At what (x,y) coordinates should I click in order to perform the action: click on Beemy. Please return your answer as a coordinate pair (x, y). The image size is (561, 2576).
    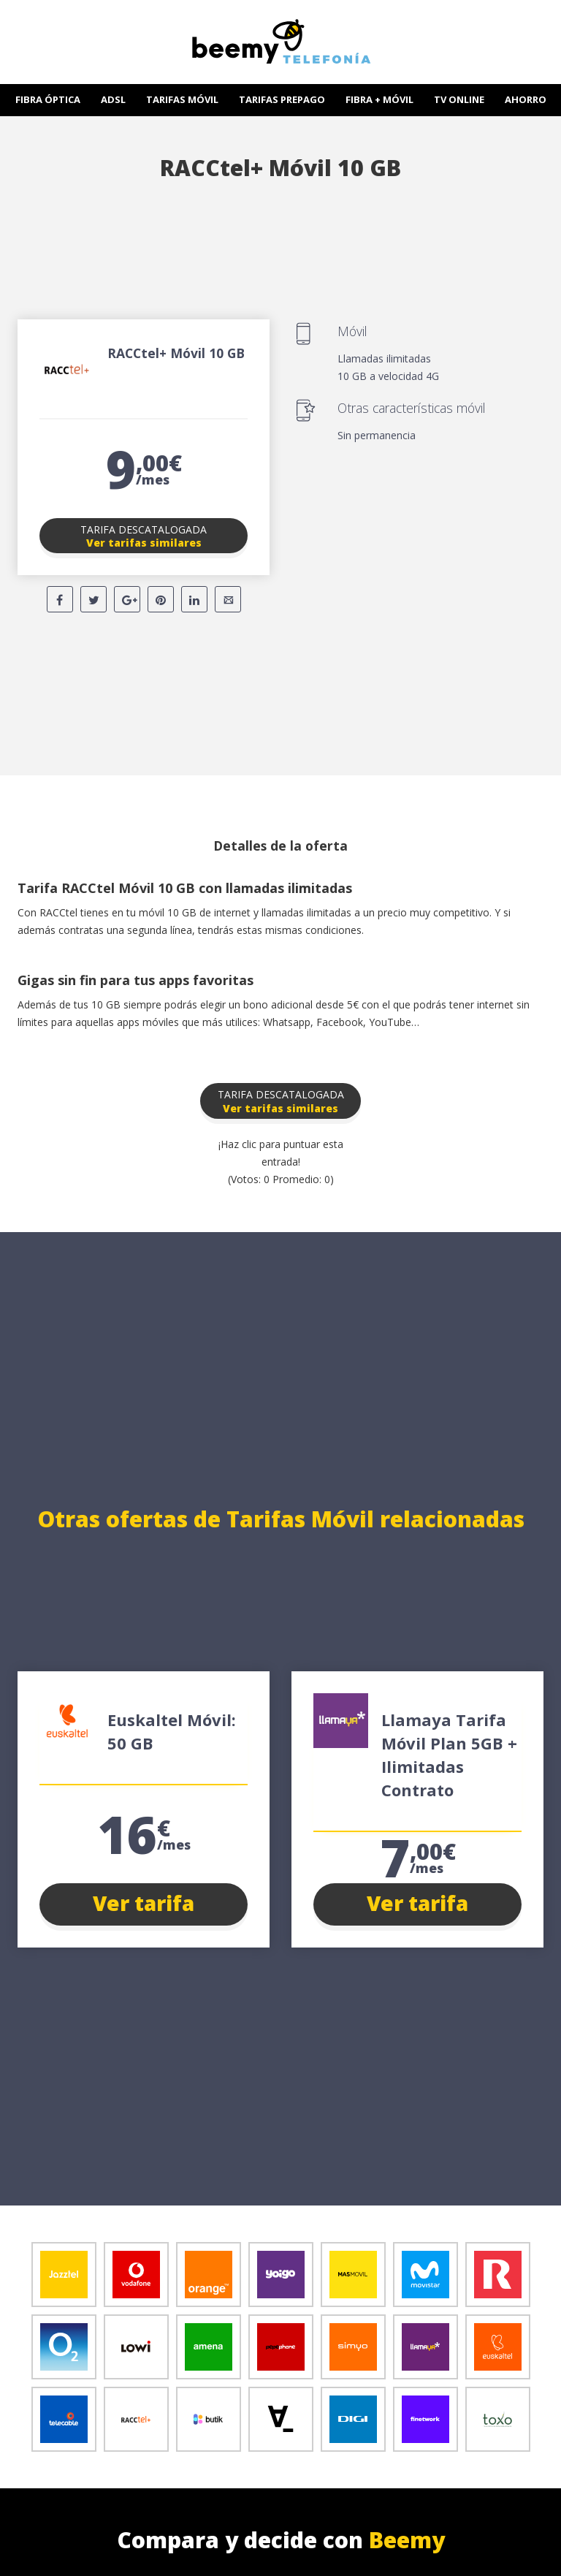
    Looking at the image, I should click on (407, 2540).